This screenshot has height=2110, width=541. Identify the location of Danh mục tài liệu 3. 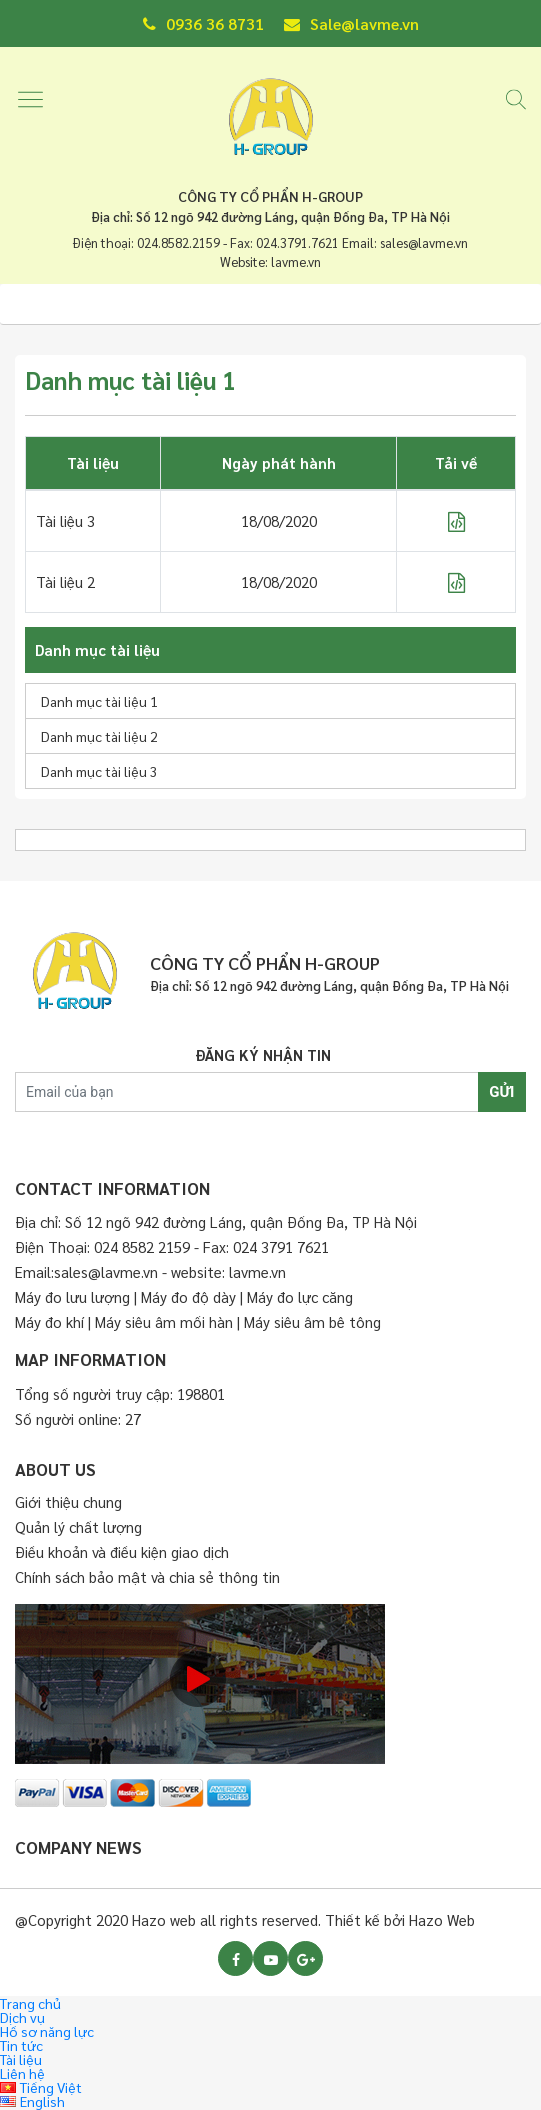
(99, 771).